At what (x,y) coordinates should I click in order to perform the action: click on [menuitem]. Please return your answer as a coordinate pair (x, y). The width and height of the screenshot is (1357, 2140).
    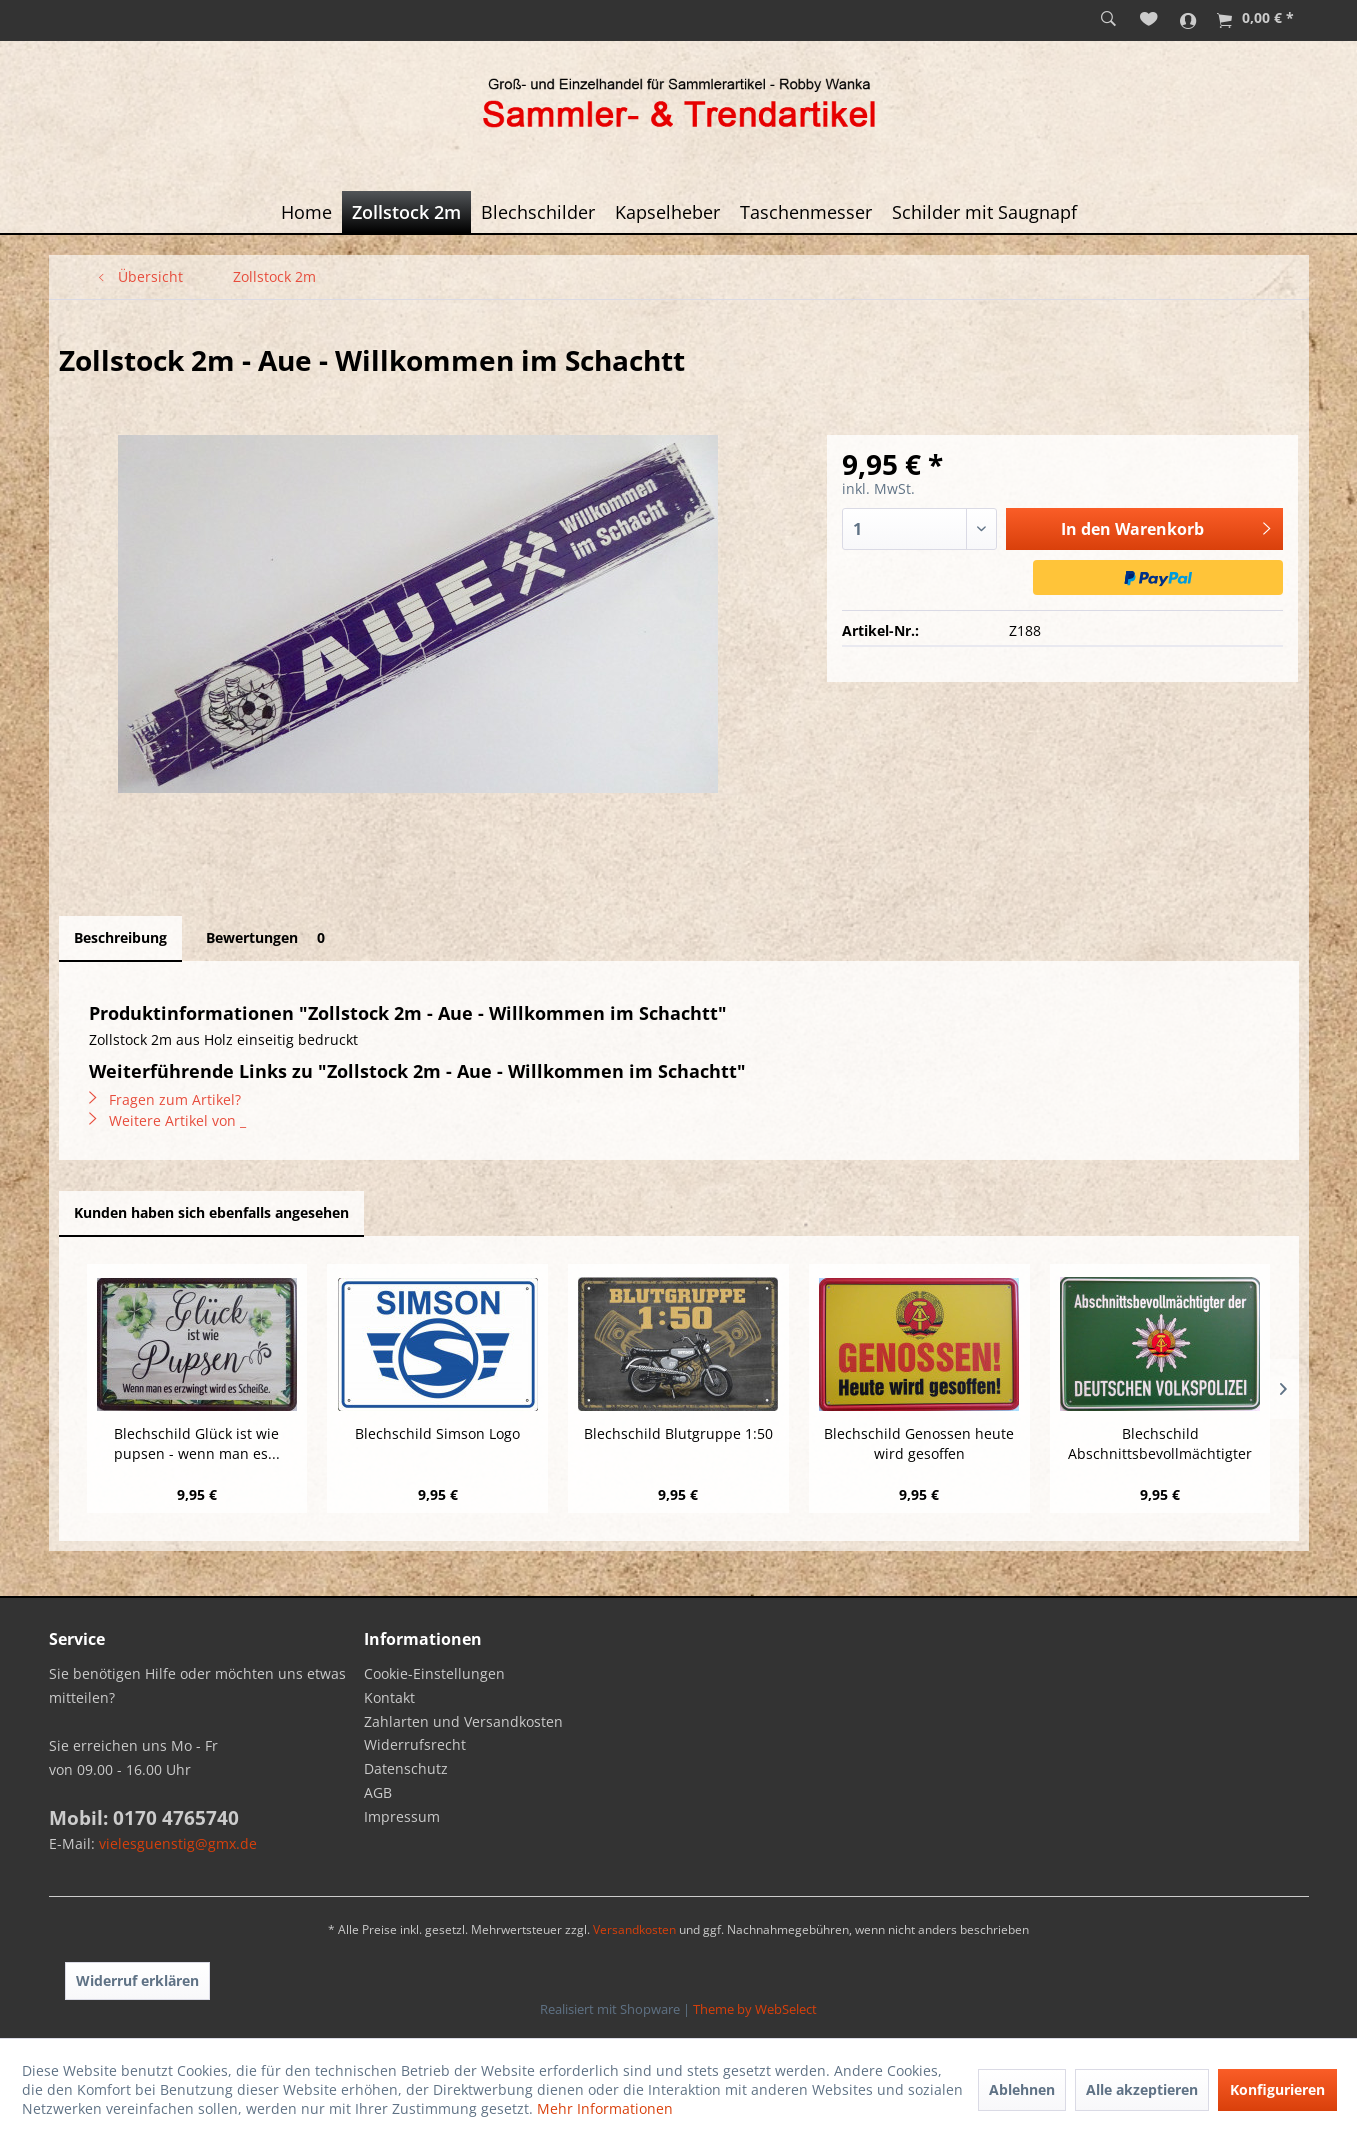
    Looking at the image, I should click on (1108, 20).